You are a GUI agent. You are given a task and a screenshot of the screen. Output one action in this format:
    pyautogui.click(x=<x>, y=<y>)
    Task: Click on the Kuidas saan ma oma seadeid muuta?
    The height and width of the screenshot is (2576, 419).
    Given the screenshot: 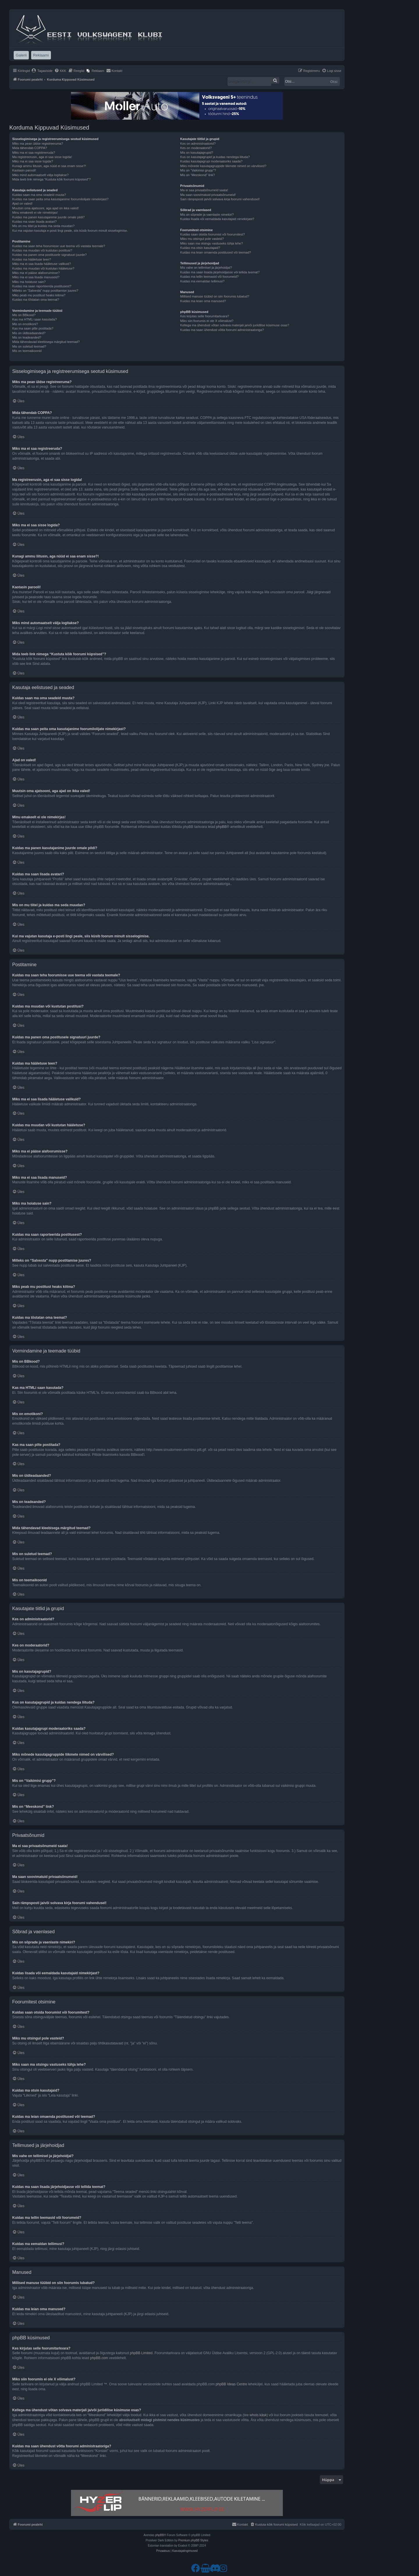 What is the action you would take?
    pyautogui.click(x=39, y=194)
    